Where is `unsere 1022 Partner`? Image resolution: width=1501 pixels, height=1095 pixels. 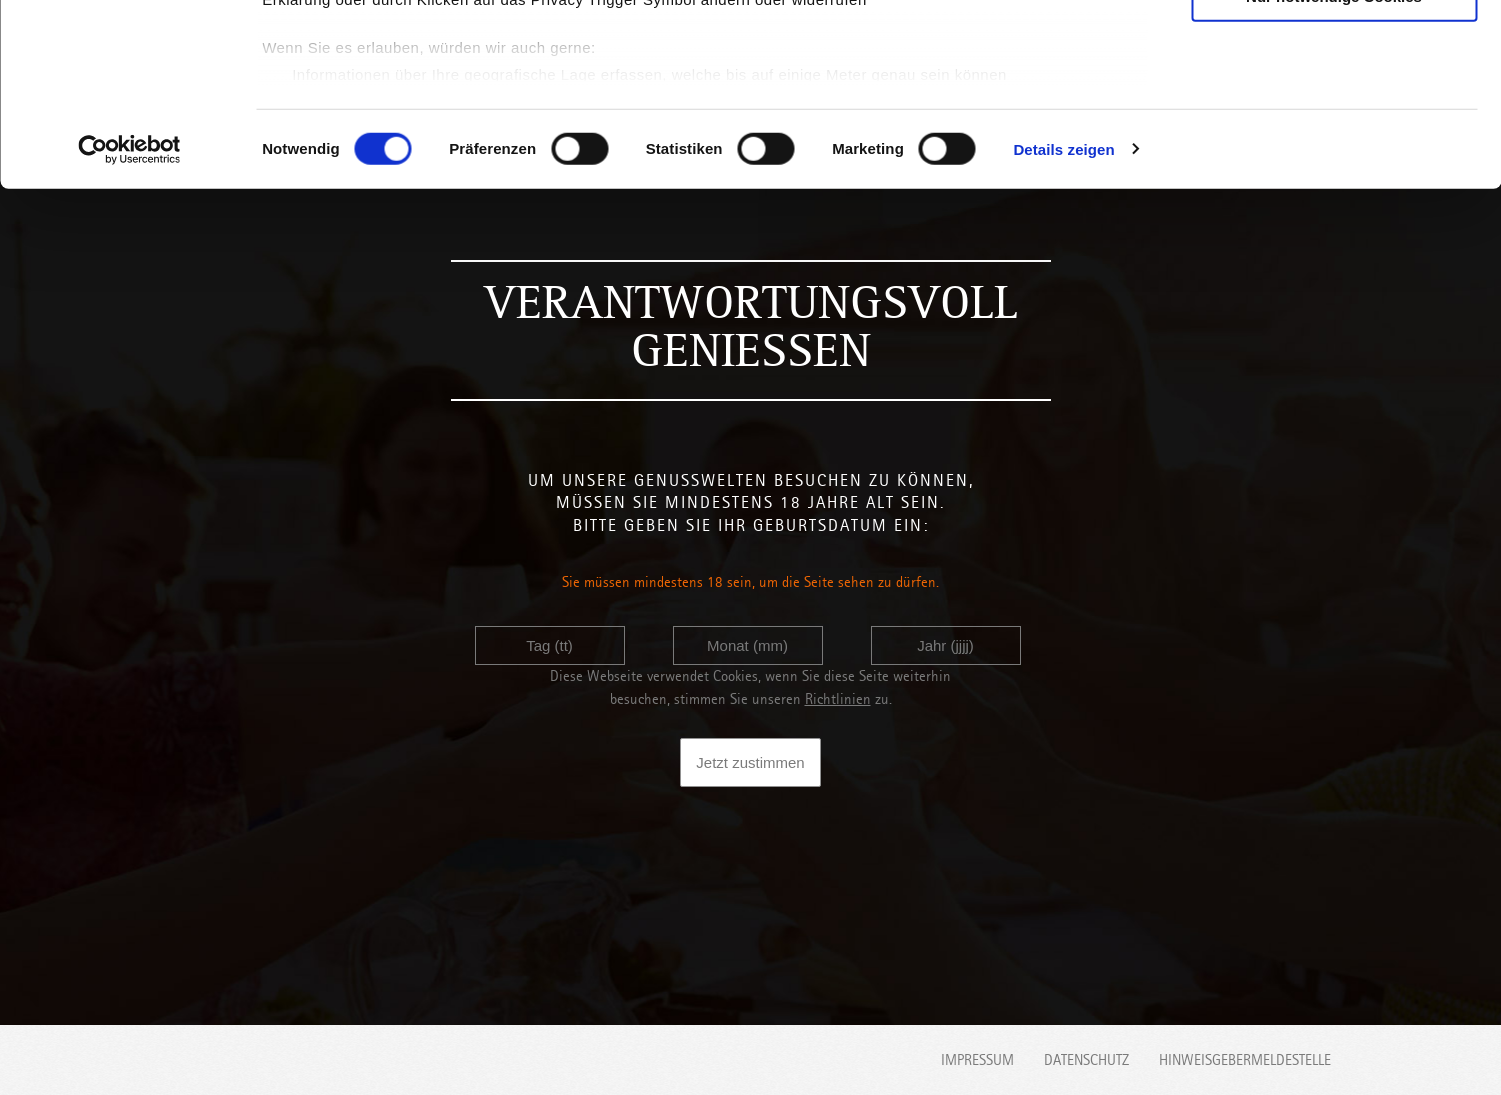 unsere 1022 Partner is located at coordinates (398, 72).